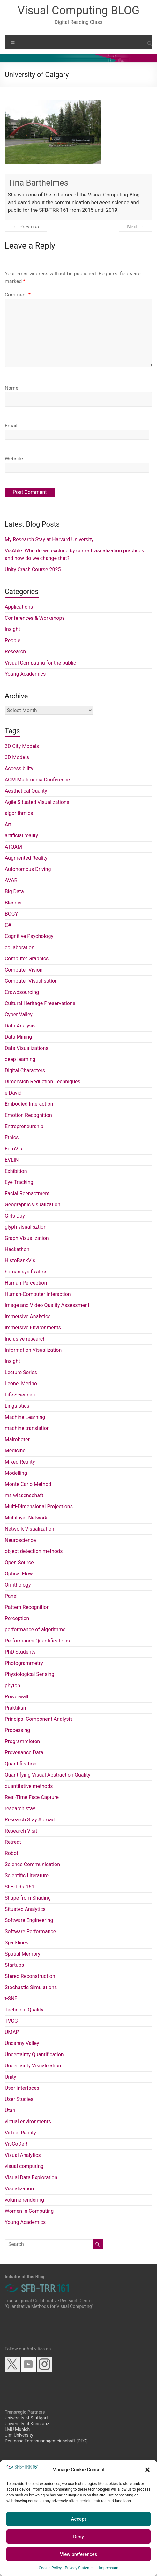 The width and height of the screenshot is (157, 2576). I want to click on virtual environments, so click(28, 2121).